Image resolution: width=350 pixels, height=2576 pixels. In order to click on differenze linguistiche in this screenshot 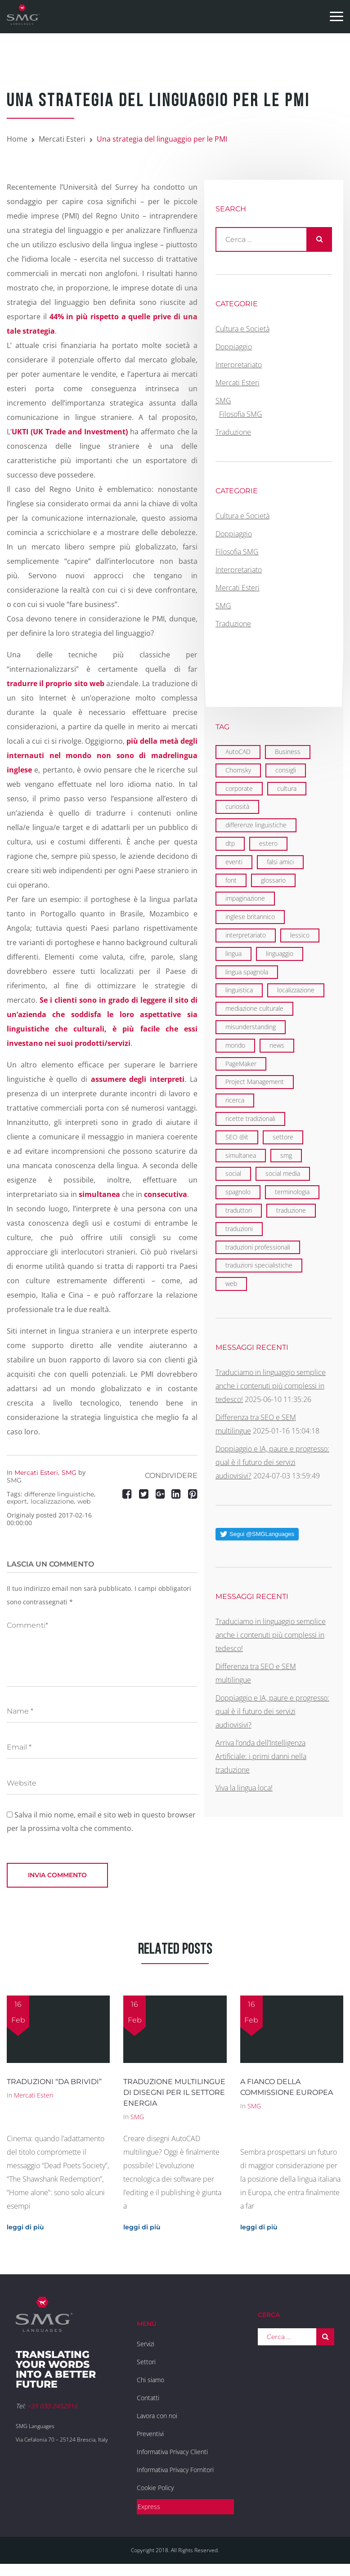, I will do `click(59, 1494)`.